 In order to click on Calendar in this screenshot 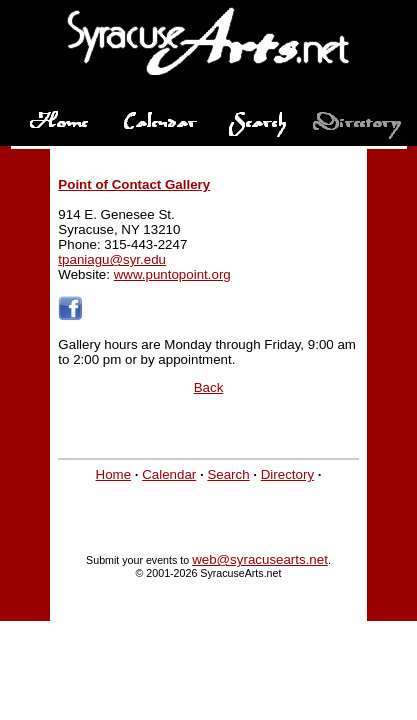, I will do `click(169, 474)`.